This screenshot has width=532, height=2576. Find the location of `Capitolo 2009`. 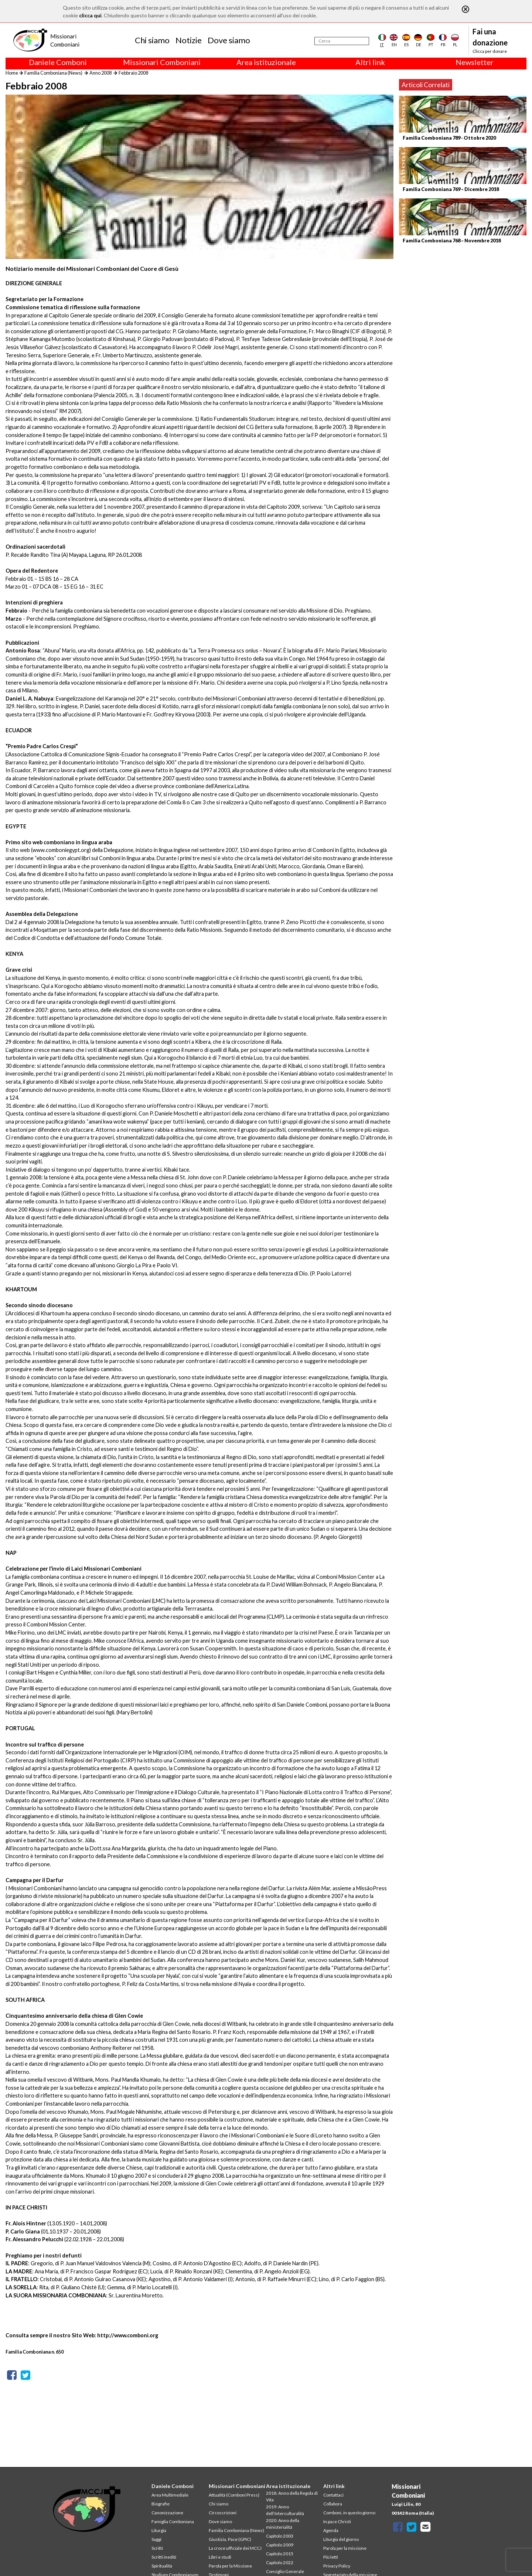

Capitolo 2009 is located at coordinates (279, 2545).